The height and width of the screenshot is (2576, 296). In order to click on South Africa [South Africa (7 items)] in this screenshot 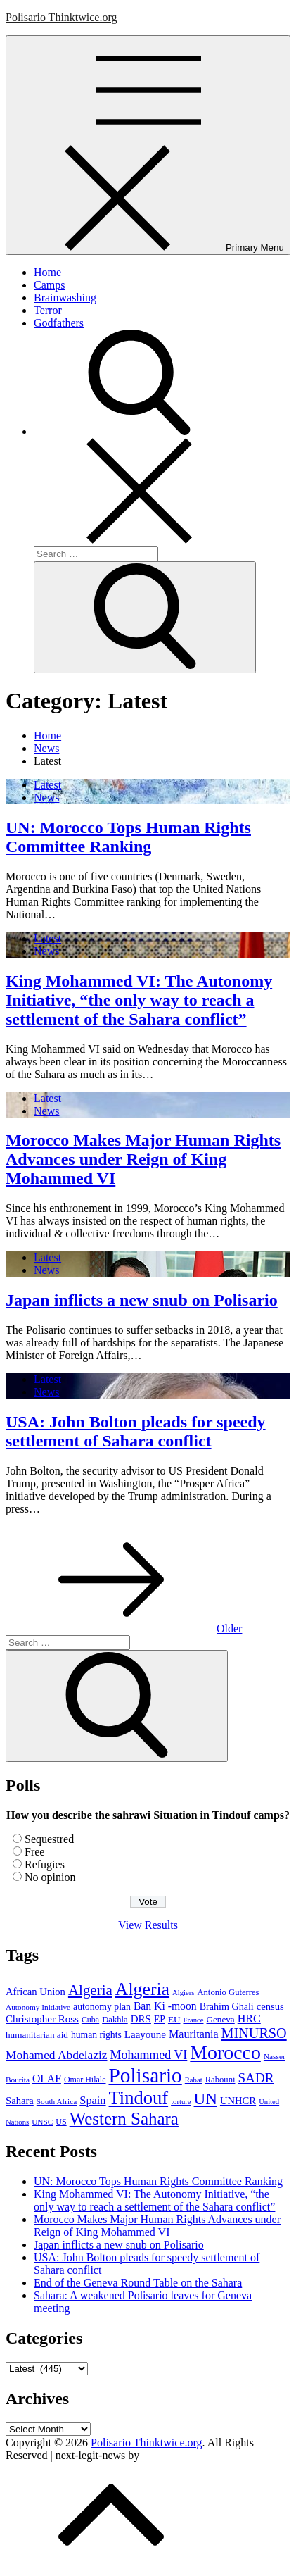, I will do `click(57, 2101)`.